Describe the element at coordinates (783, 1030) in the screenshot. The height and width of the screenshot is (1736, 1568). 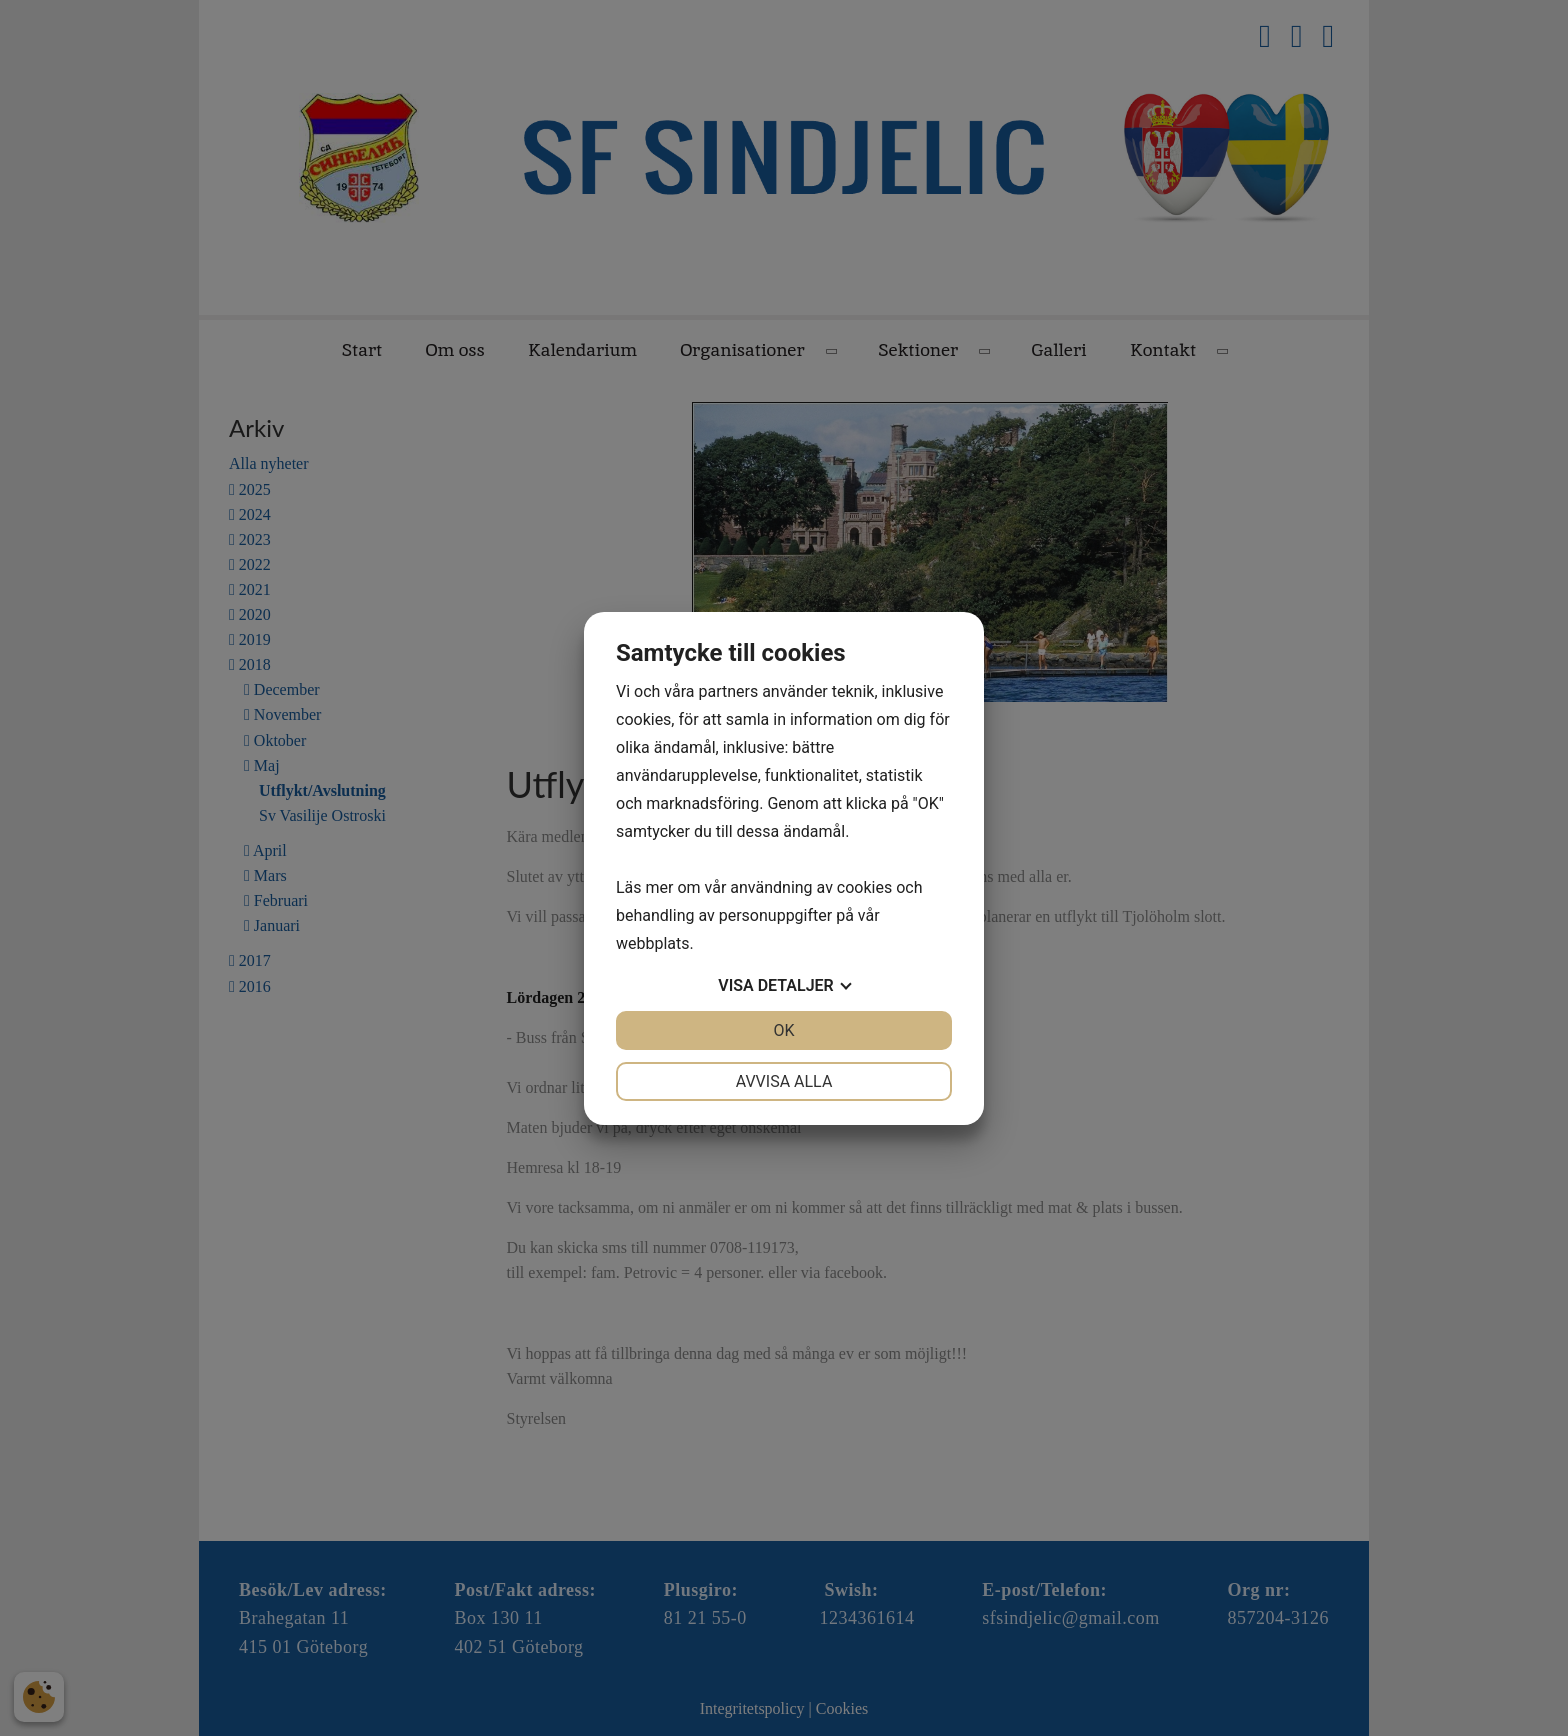
I see `OK` at that location.